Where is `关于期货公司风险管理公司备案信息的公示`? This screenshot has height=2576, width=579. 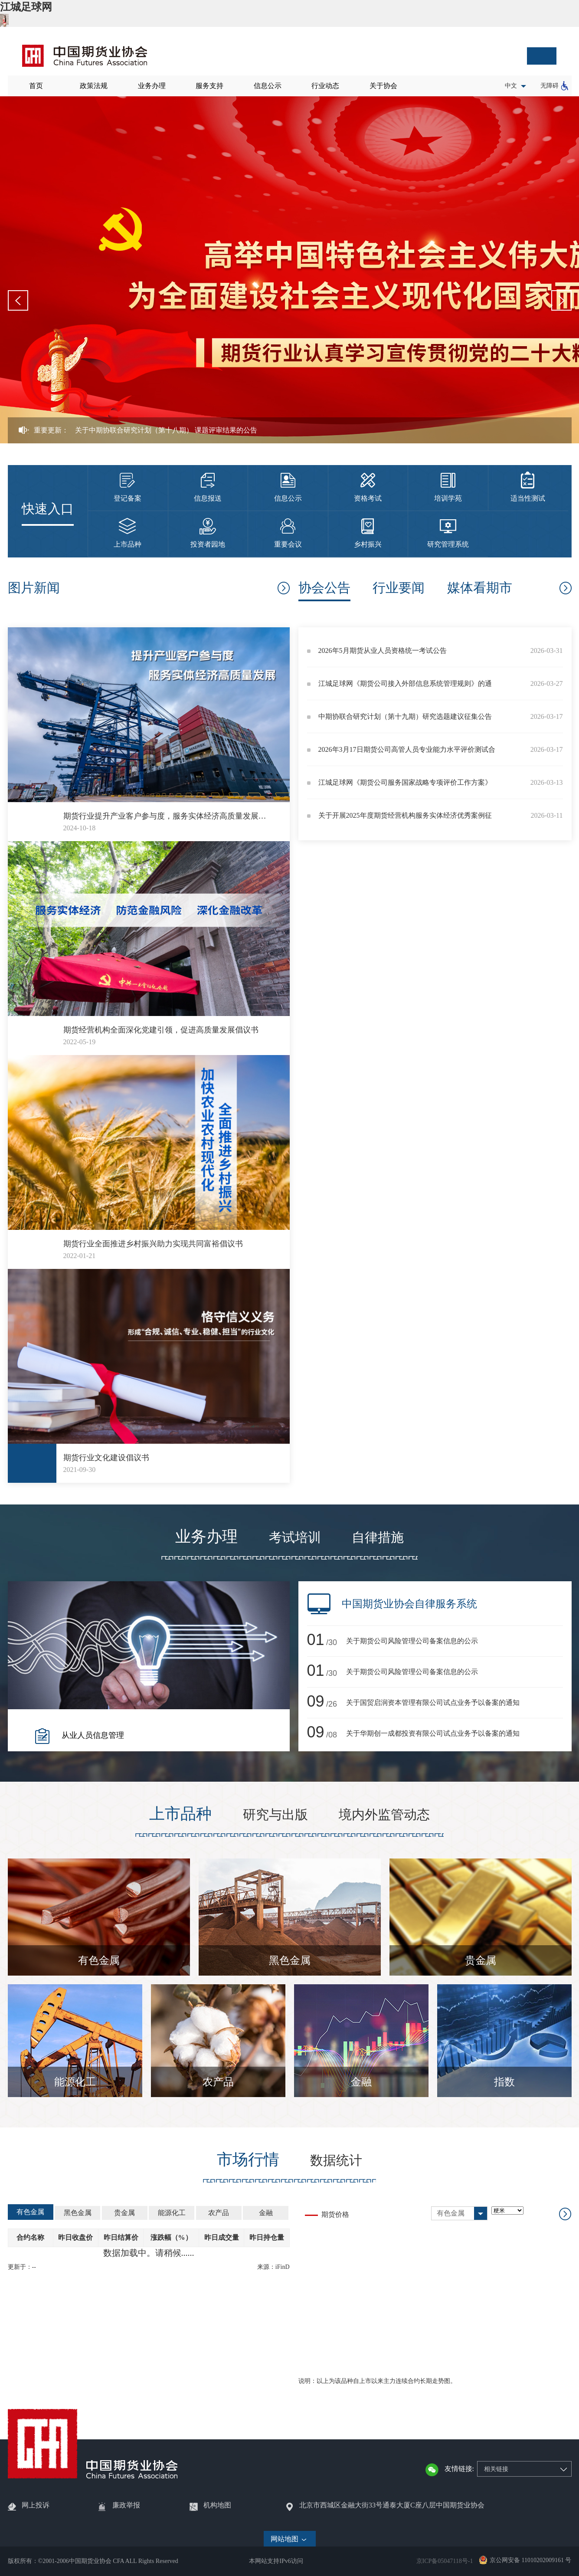 关于期货公司风险管理公司备案信息的公示 is located at coordinates (412, 1641).